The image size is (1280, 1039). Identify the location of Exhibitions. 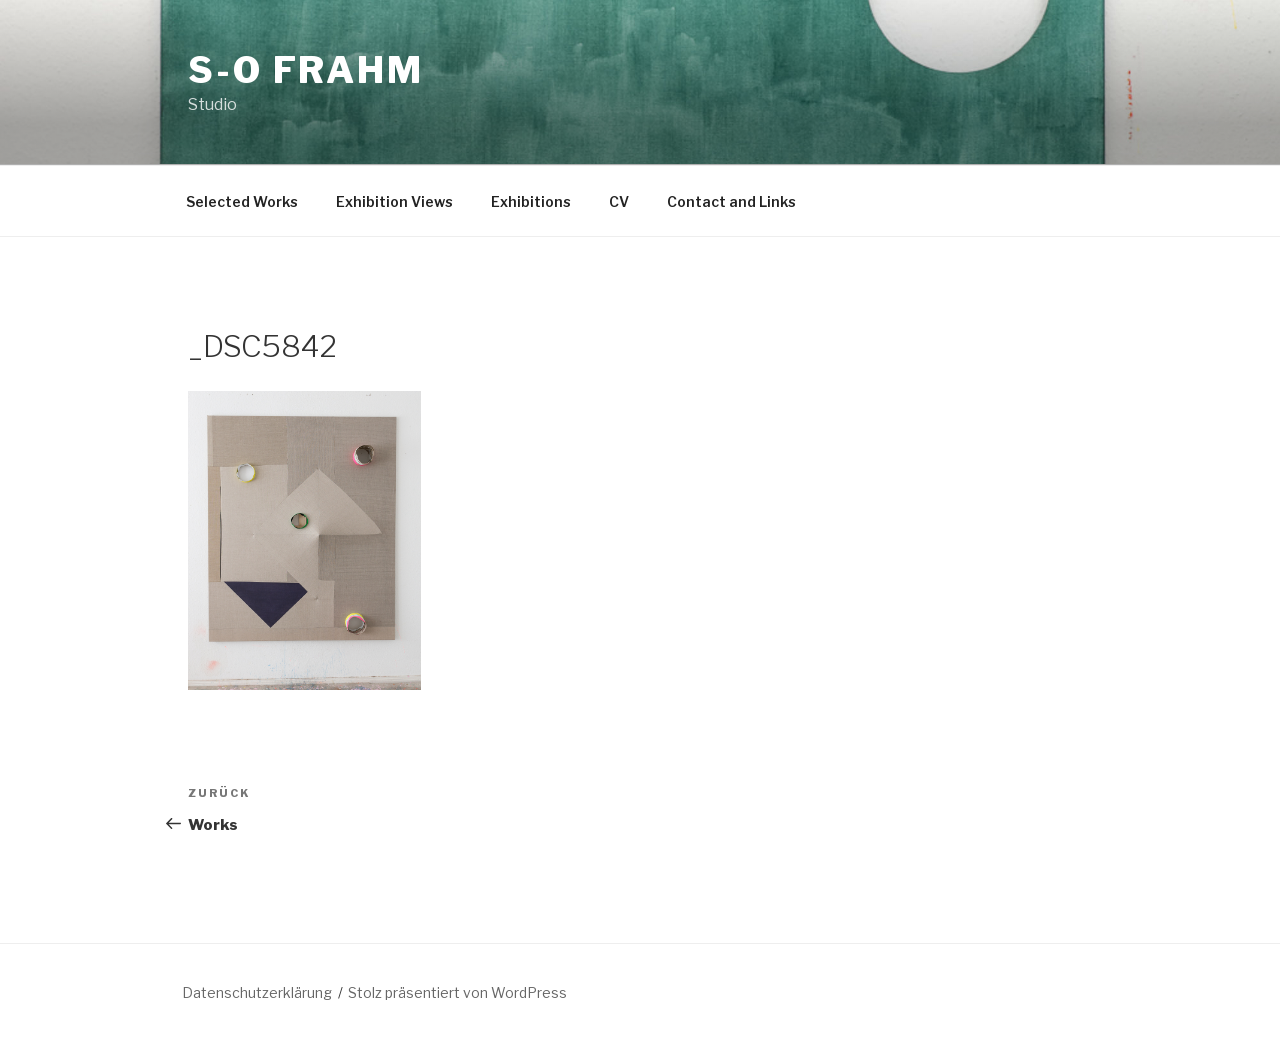
(531, 201).